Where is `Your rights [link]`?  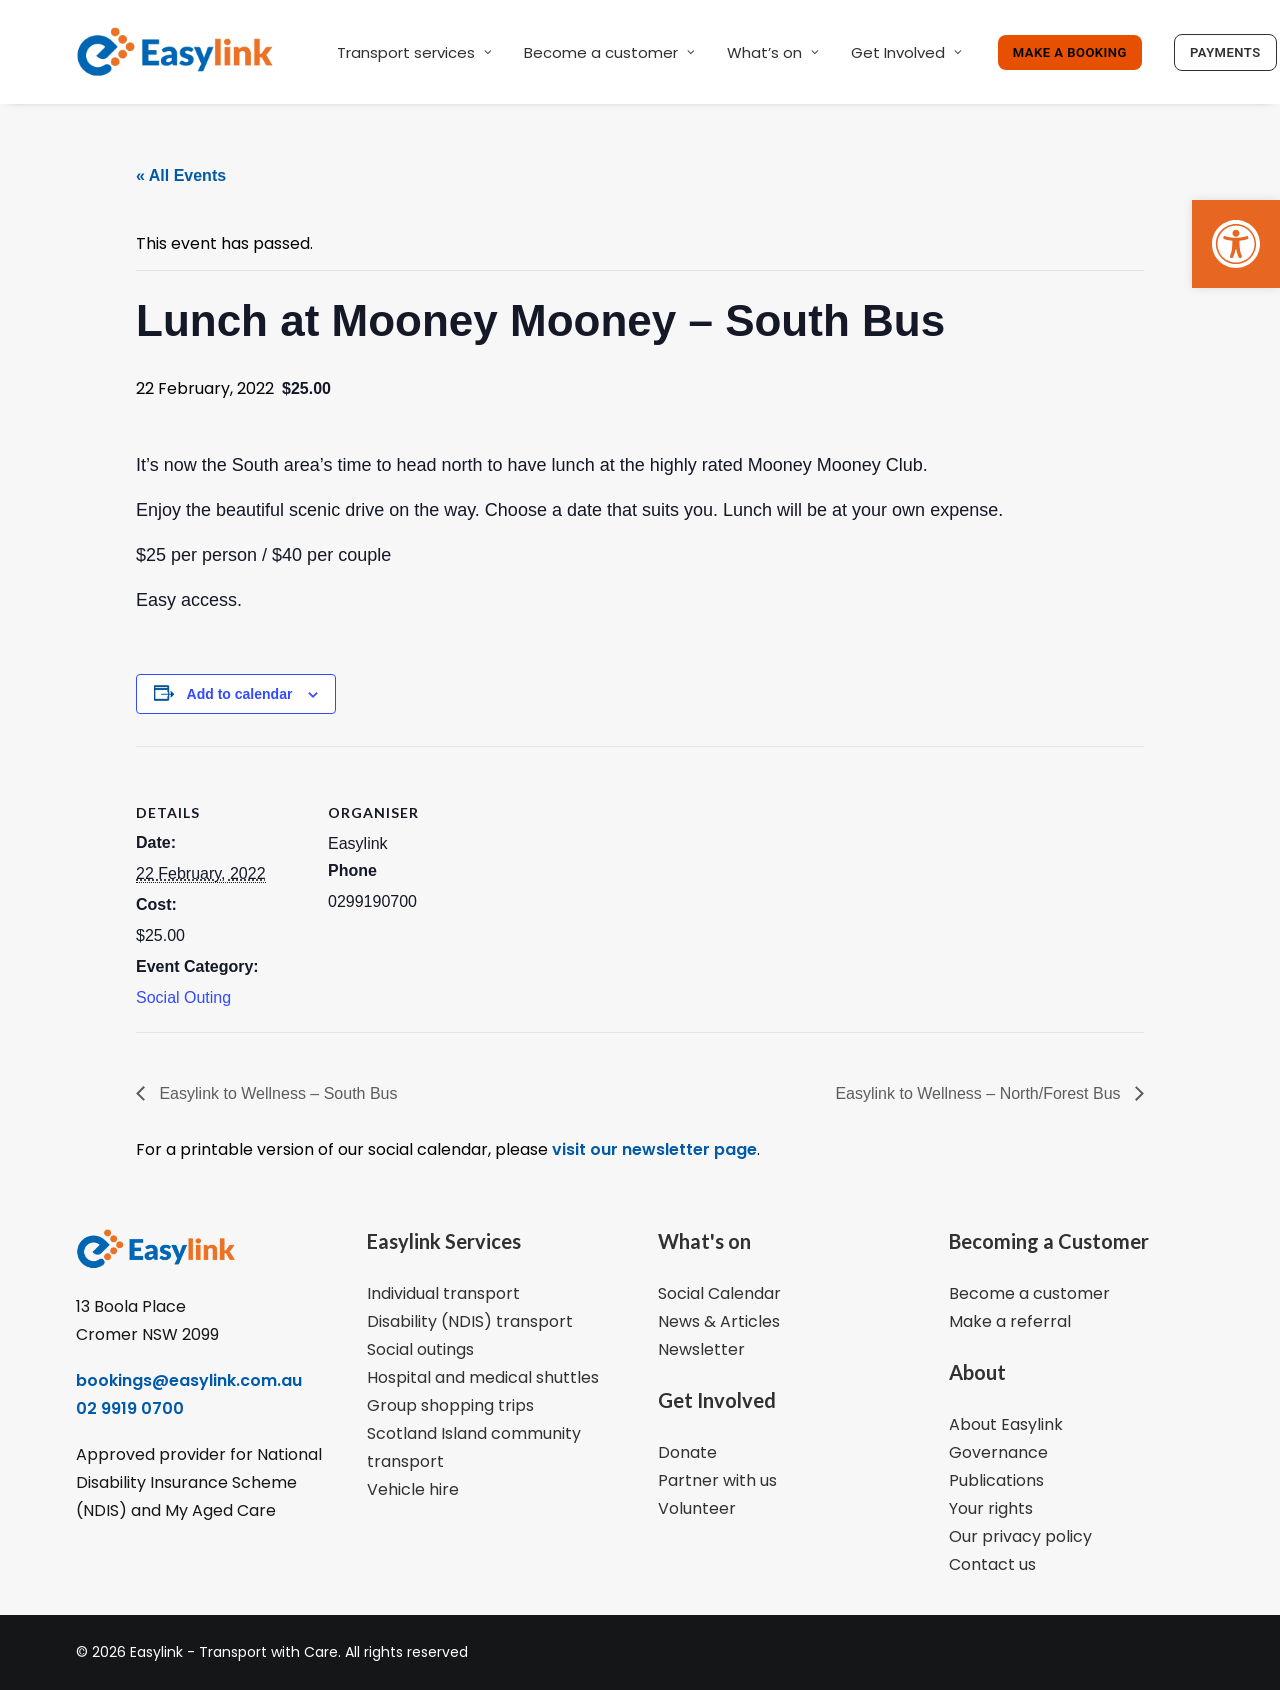 Your rights [link] is located at coordinates (991, 1508).